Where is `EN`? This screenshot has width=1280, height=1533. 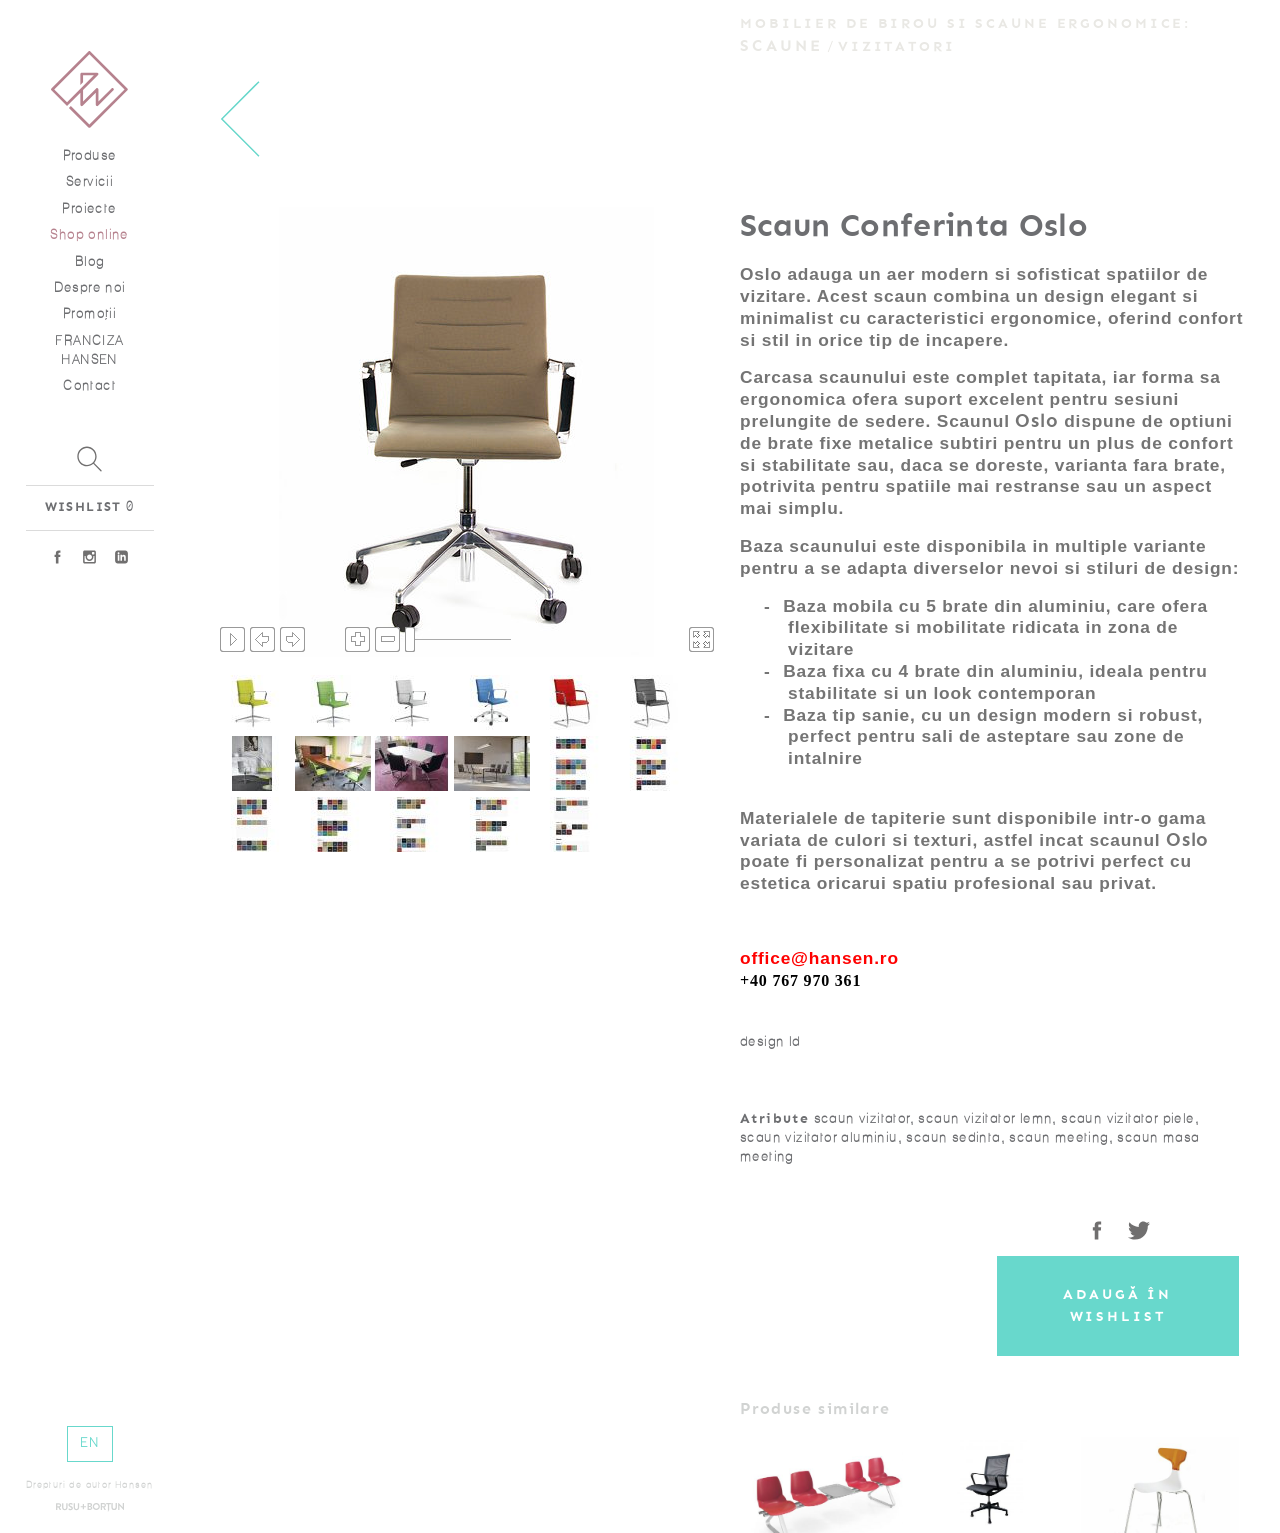
EN is located at coordinates (89, 1442).